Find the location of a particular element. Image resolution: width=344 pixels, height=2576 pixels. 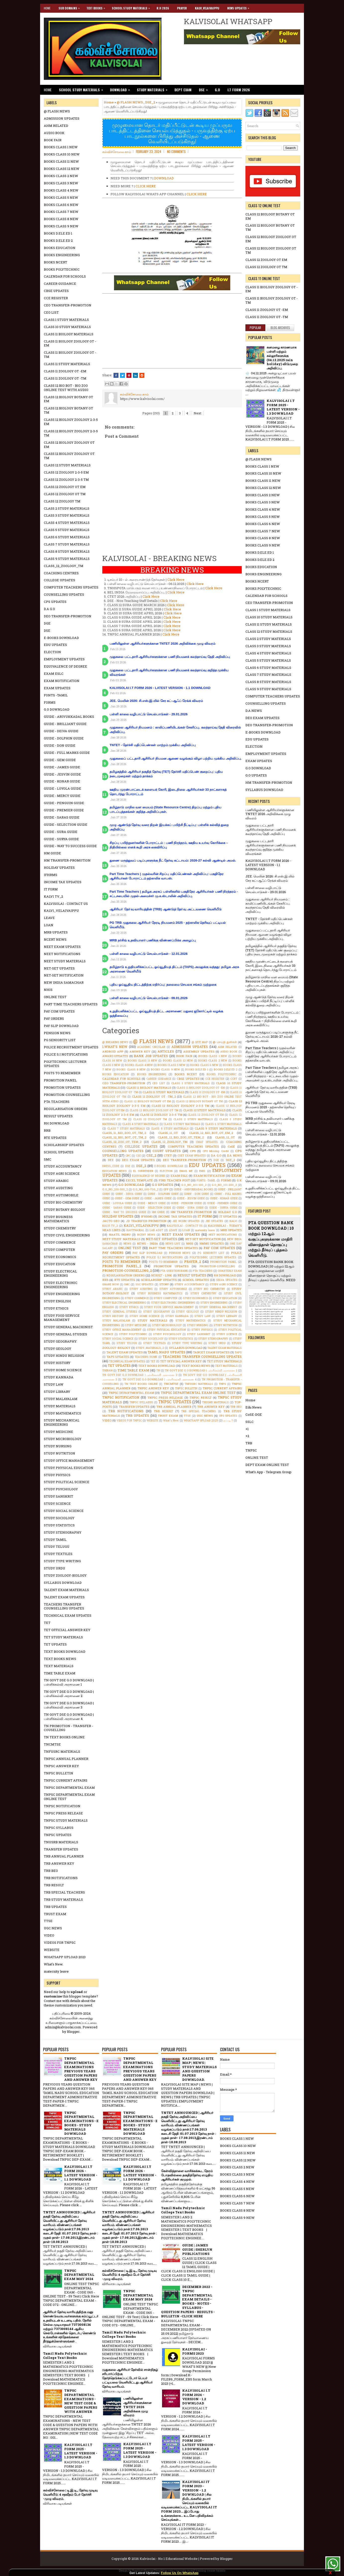

Click Here is located at coordinates (175, 579).